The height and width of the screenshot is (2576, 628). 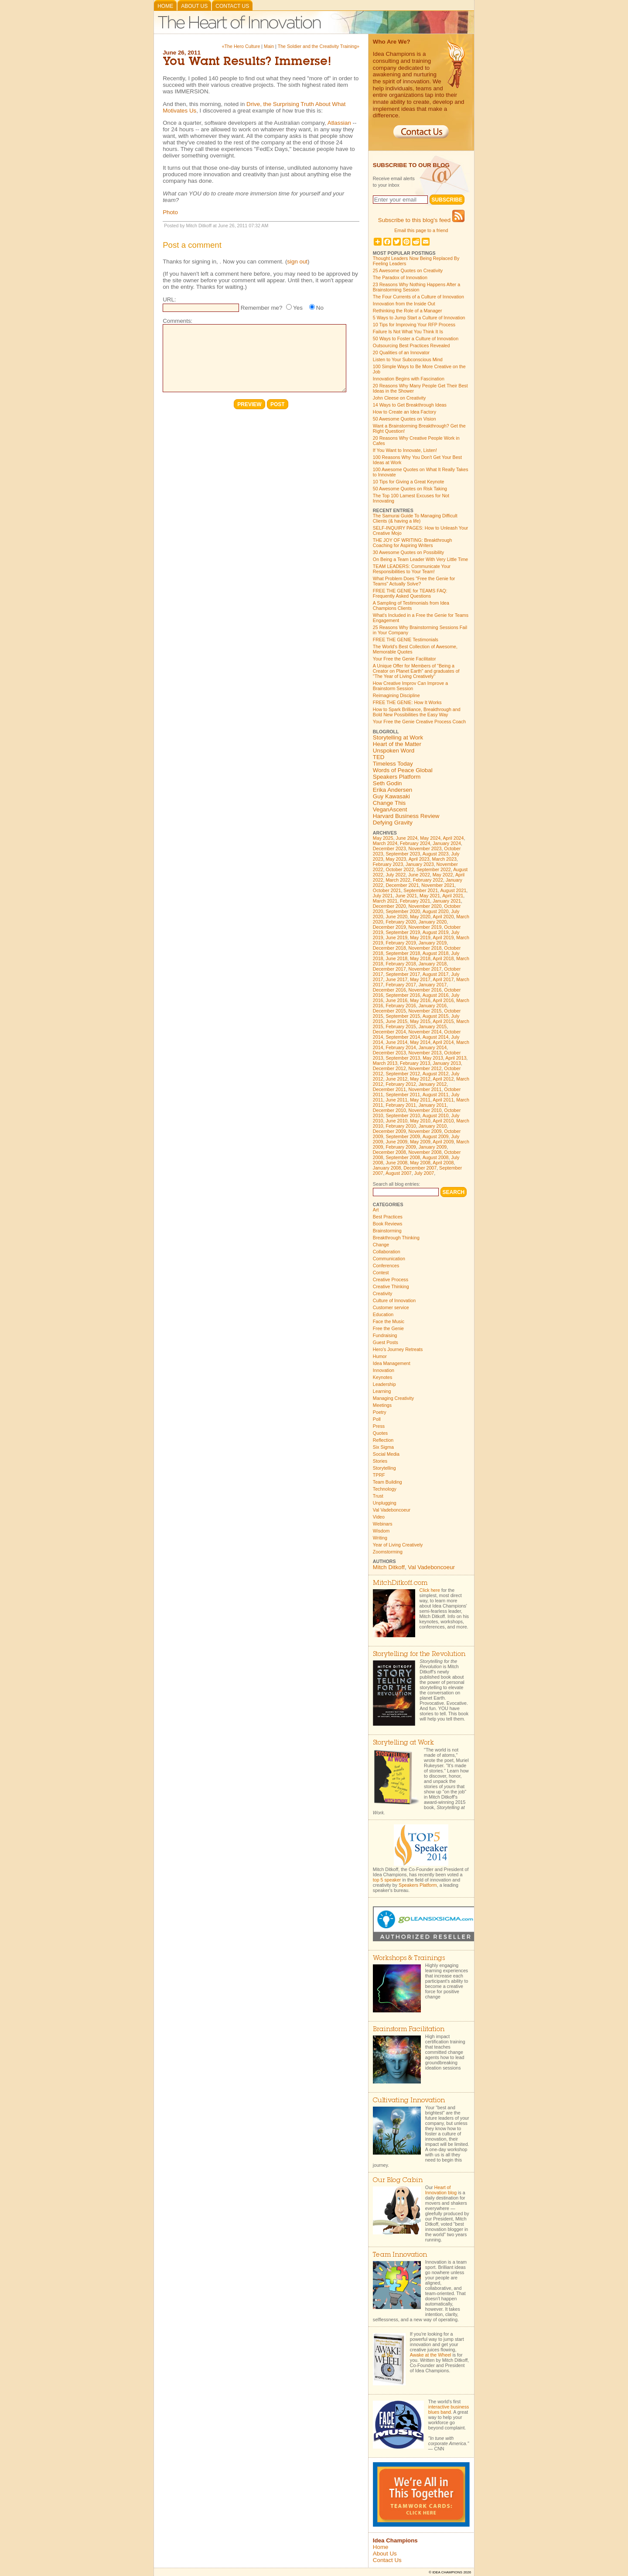 I want to click on Year of Living Creatively, so click(x=398, y=1544).